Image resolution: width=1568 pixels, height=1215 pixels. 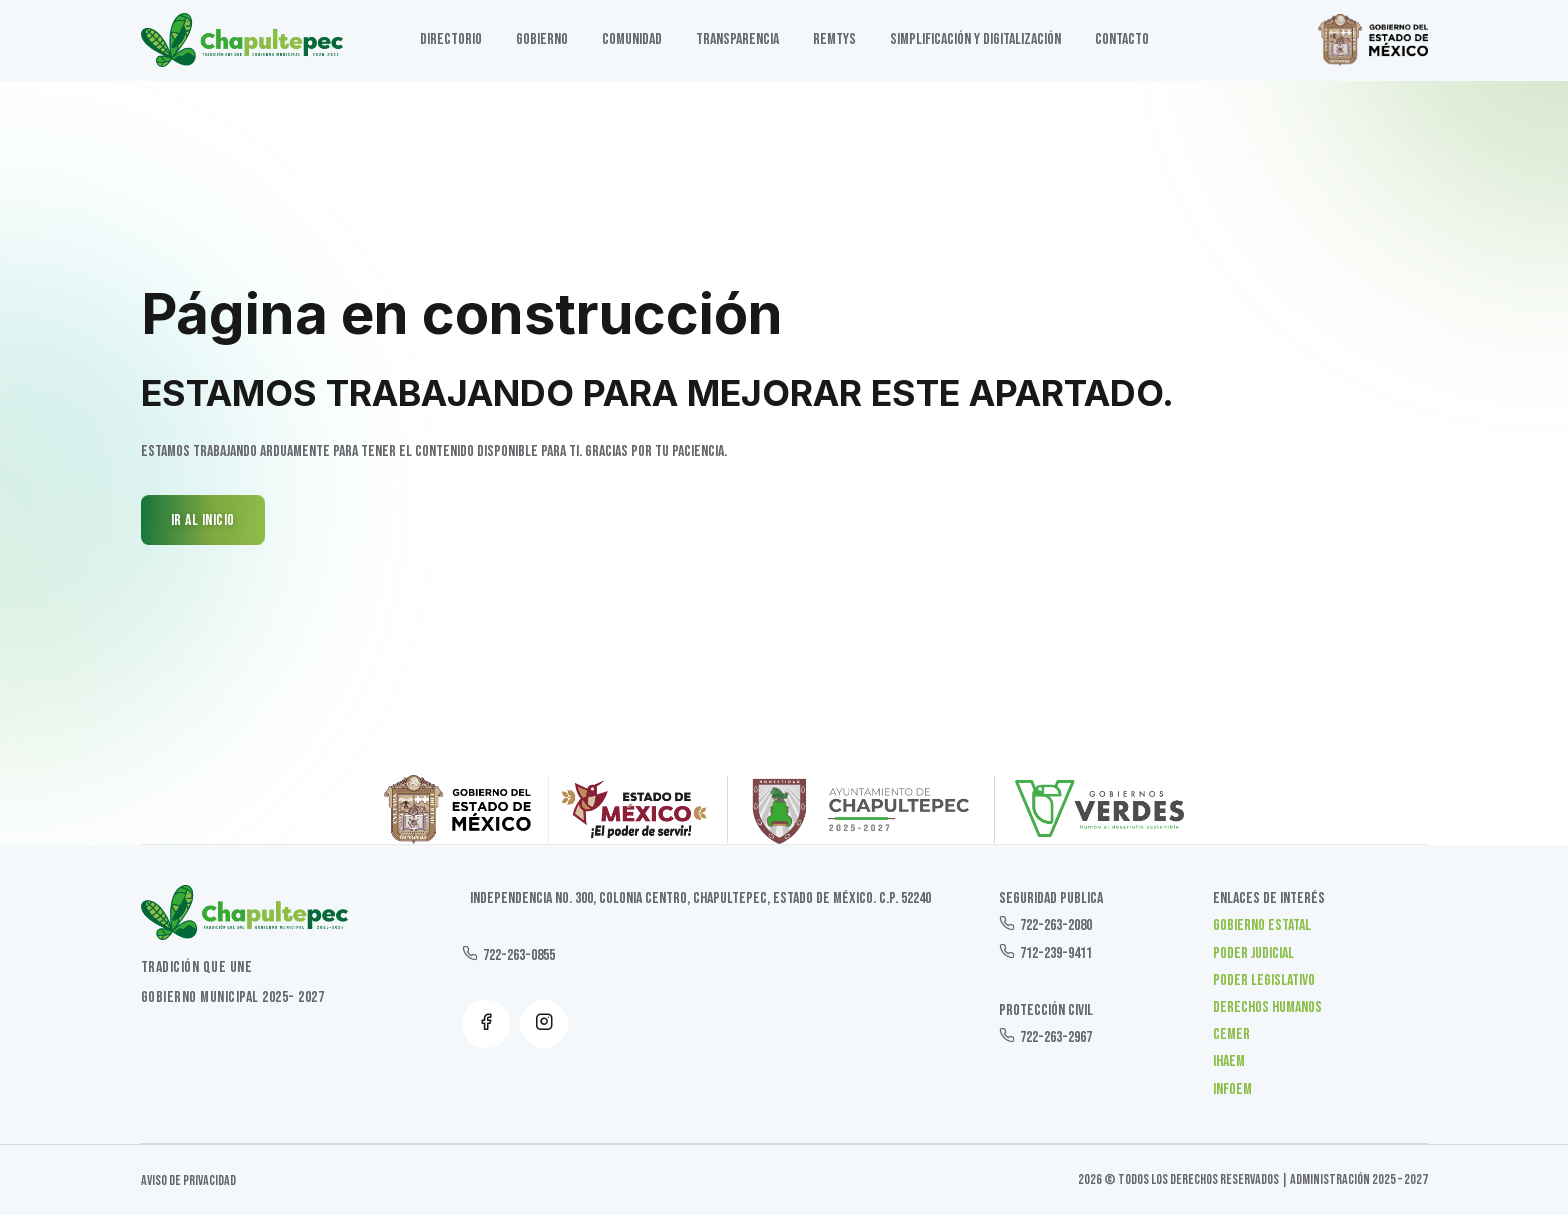 I want to click on SIMPLIFICACIÓN Y DIGITALIZACIÓN, so click(x=975, y=39).